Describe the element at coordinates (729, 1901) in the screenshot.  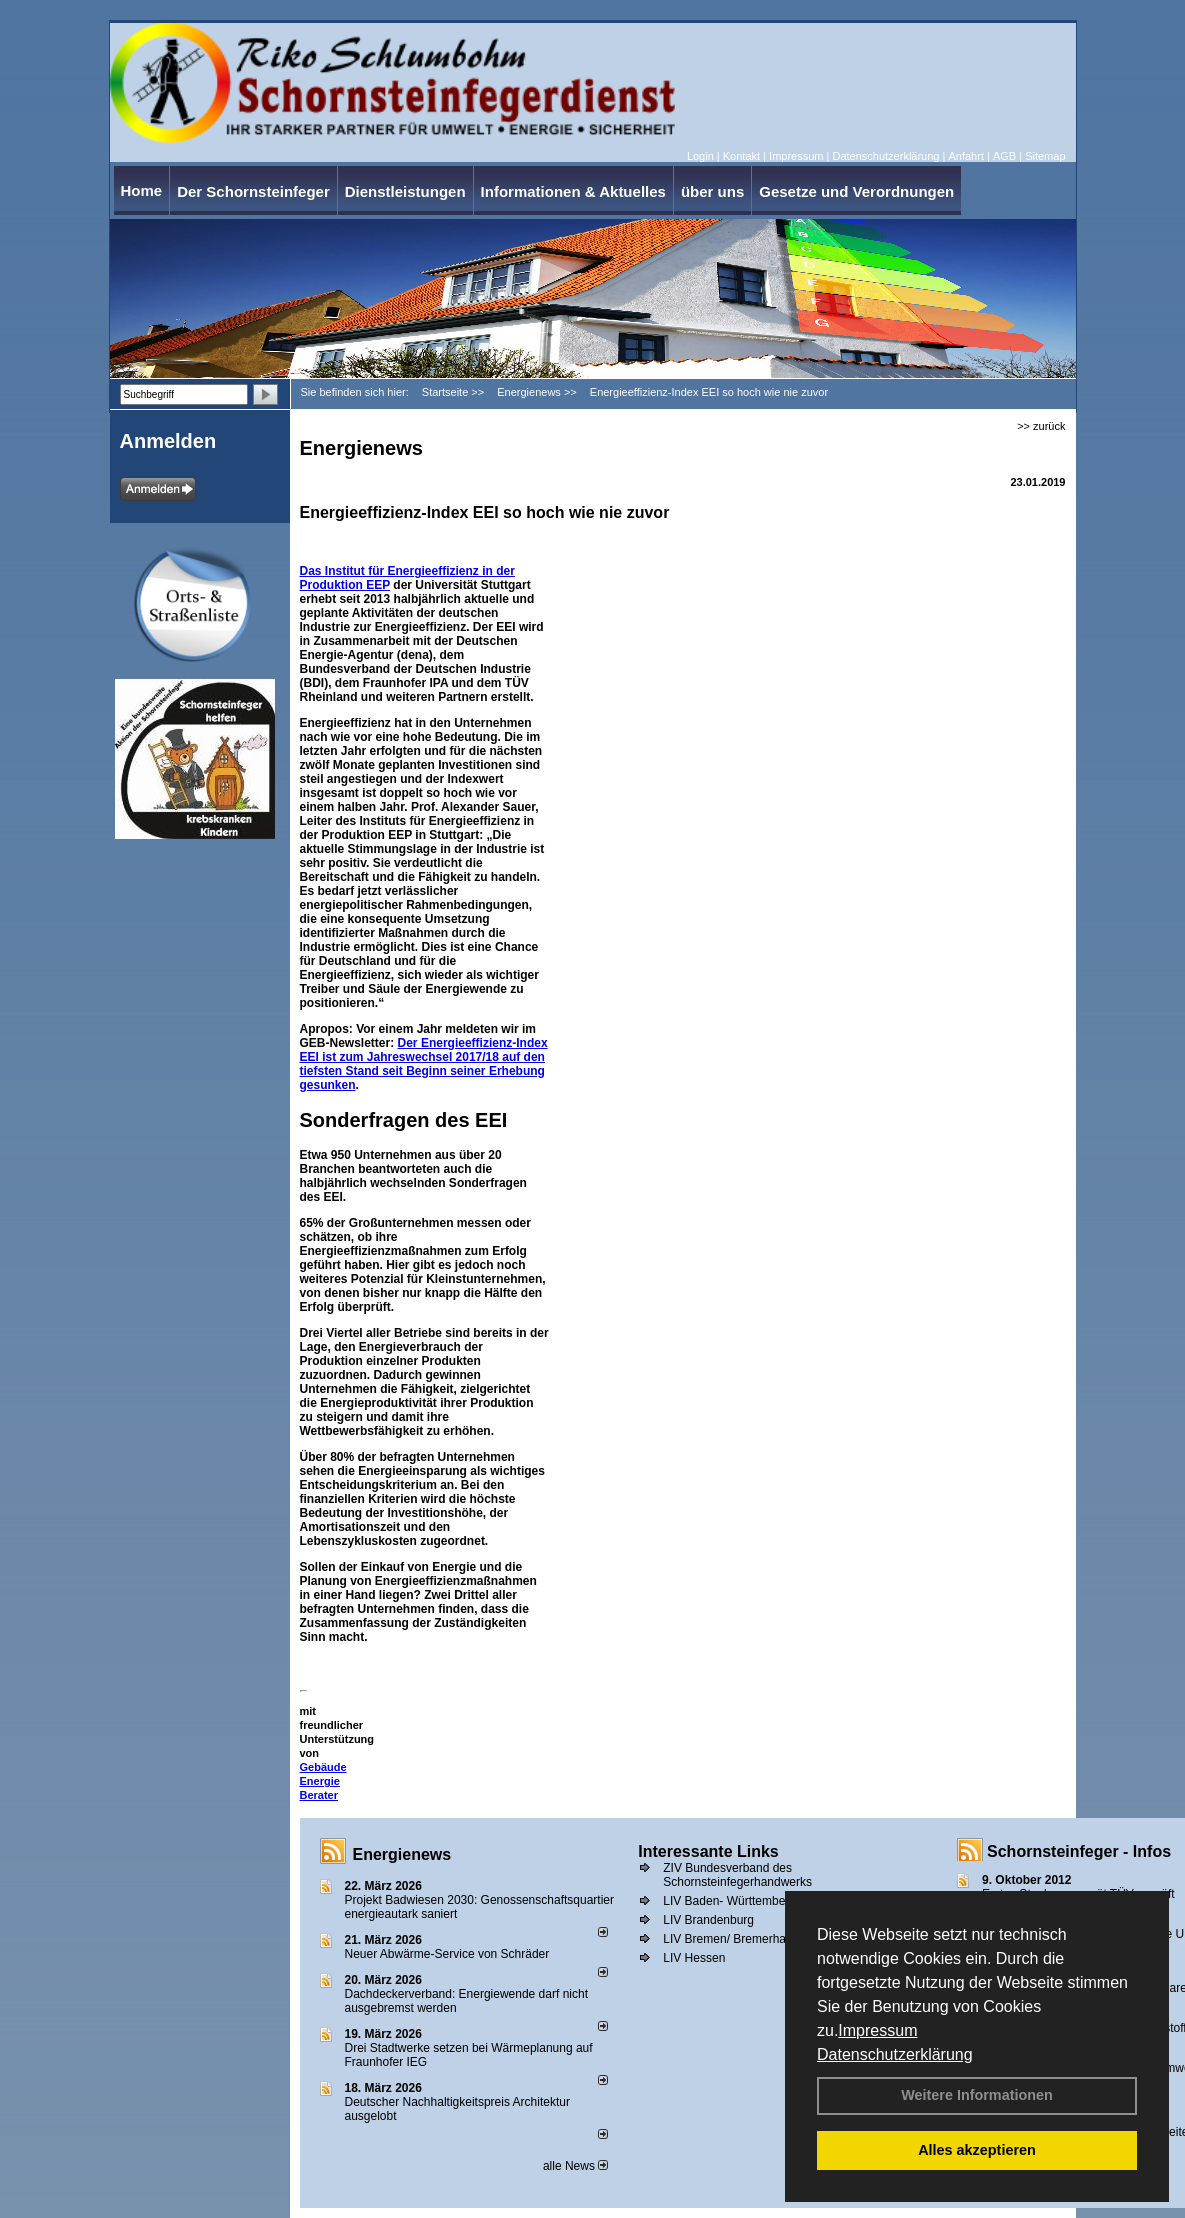
I see `LIV Baden- Württemberg` at that location.